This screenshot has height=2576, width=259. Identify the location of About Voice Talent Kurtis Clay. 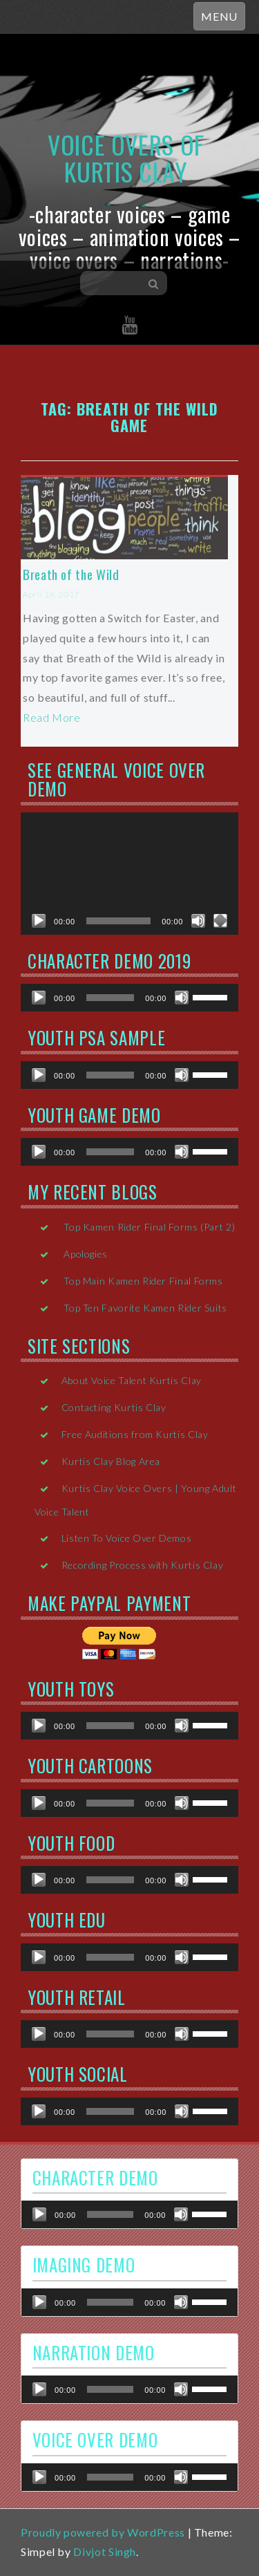
(131, 1380).